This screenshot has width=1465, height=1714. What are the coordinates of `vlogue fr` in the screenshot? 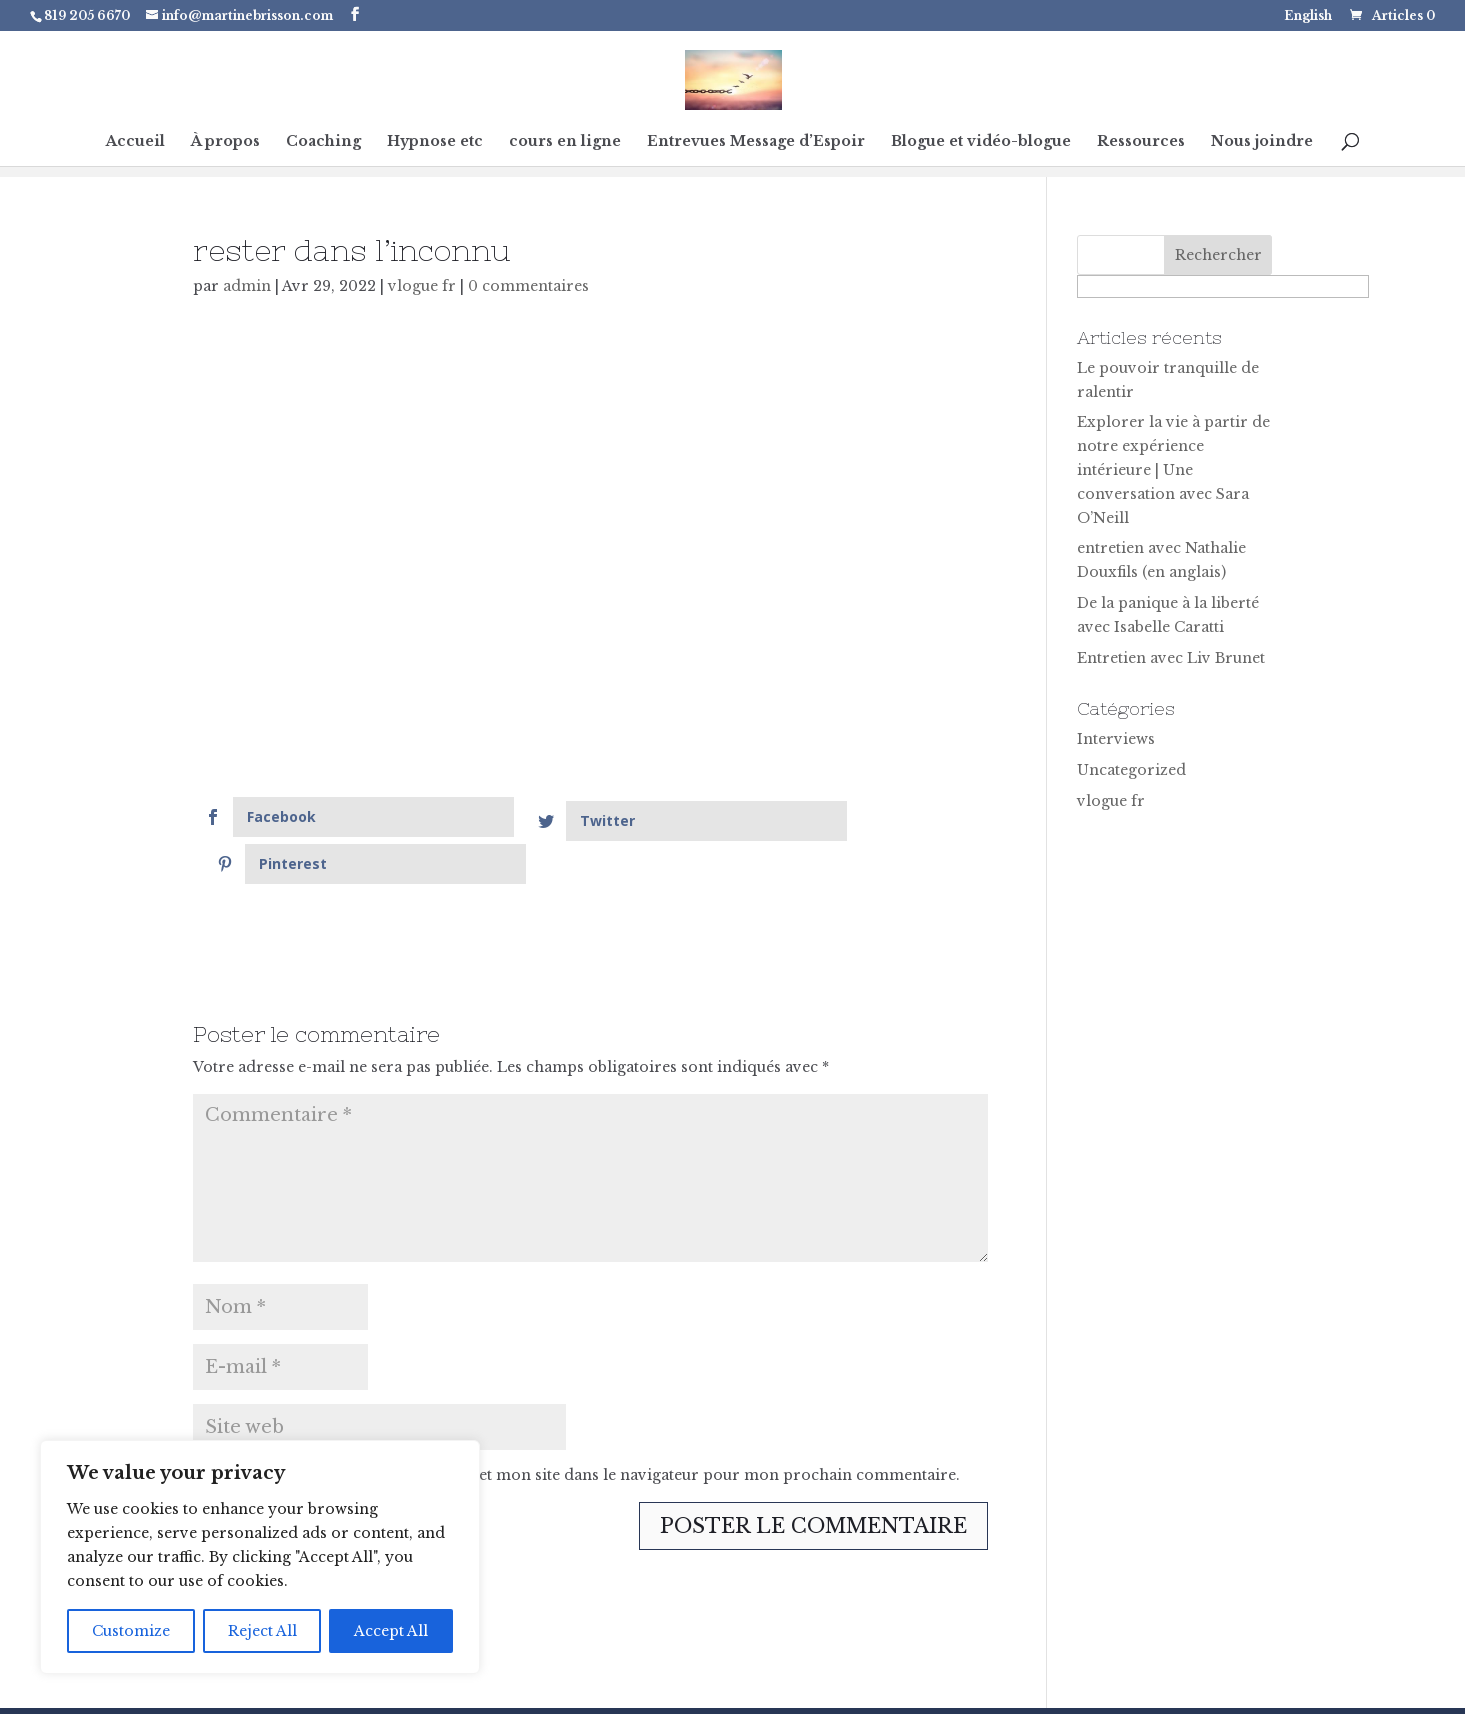 It's located at (422, 286).